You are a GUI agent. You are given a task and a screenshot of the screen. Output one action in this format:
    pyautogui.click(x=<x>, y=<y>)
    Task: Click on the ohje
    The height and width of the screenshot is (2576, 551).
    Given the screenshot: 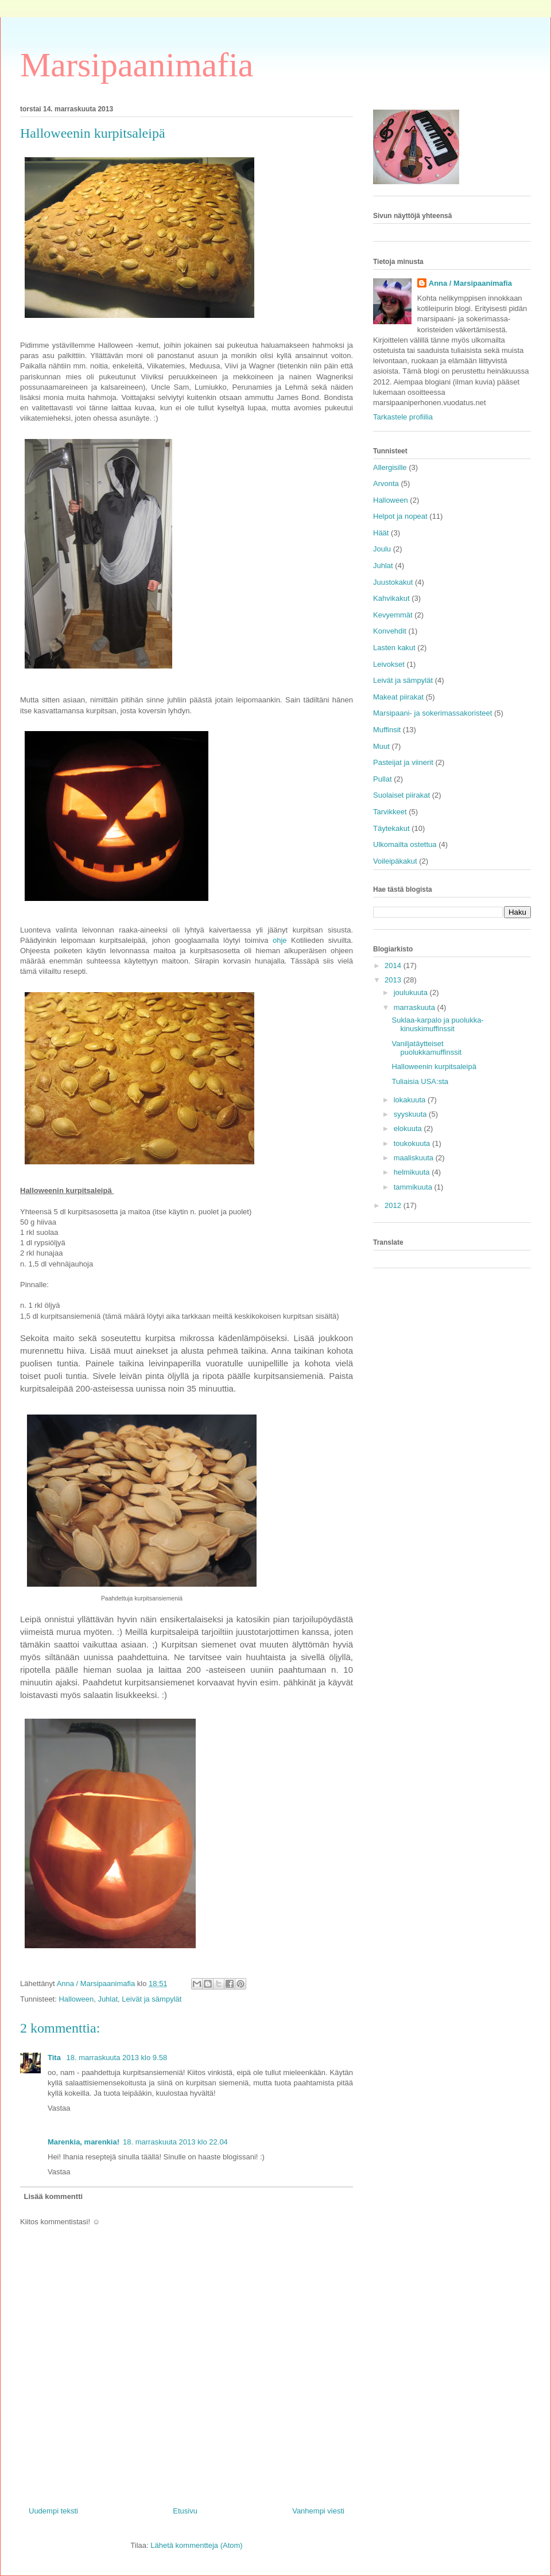 What is the action you would take?
    pyautogui.click(x=280, y=940)
    